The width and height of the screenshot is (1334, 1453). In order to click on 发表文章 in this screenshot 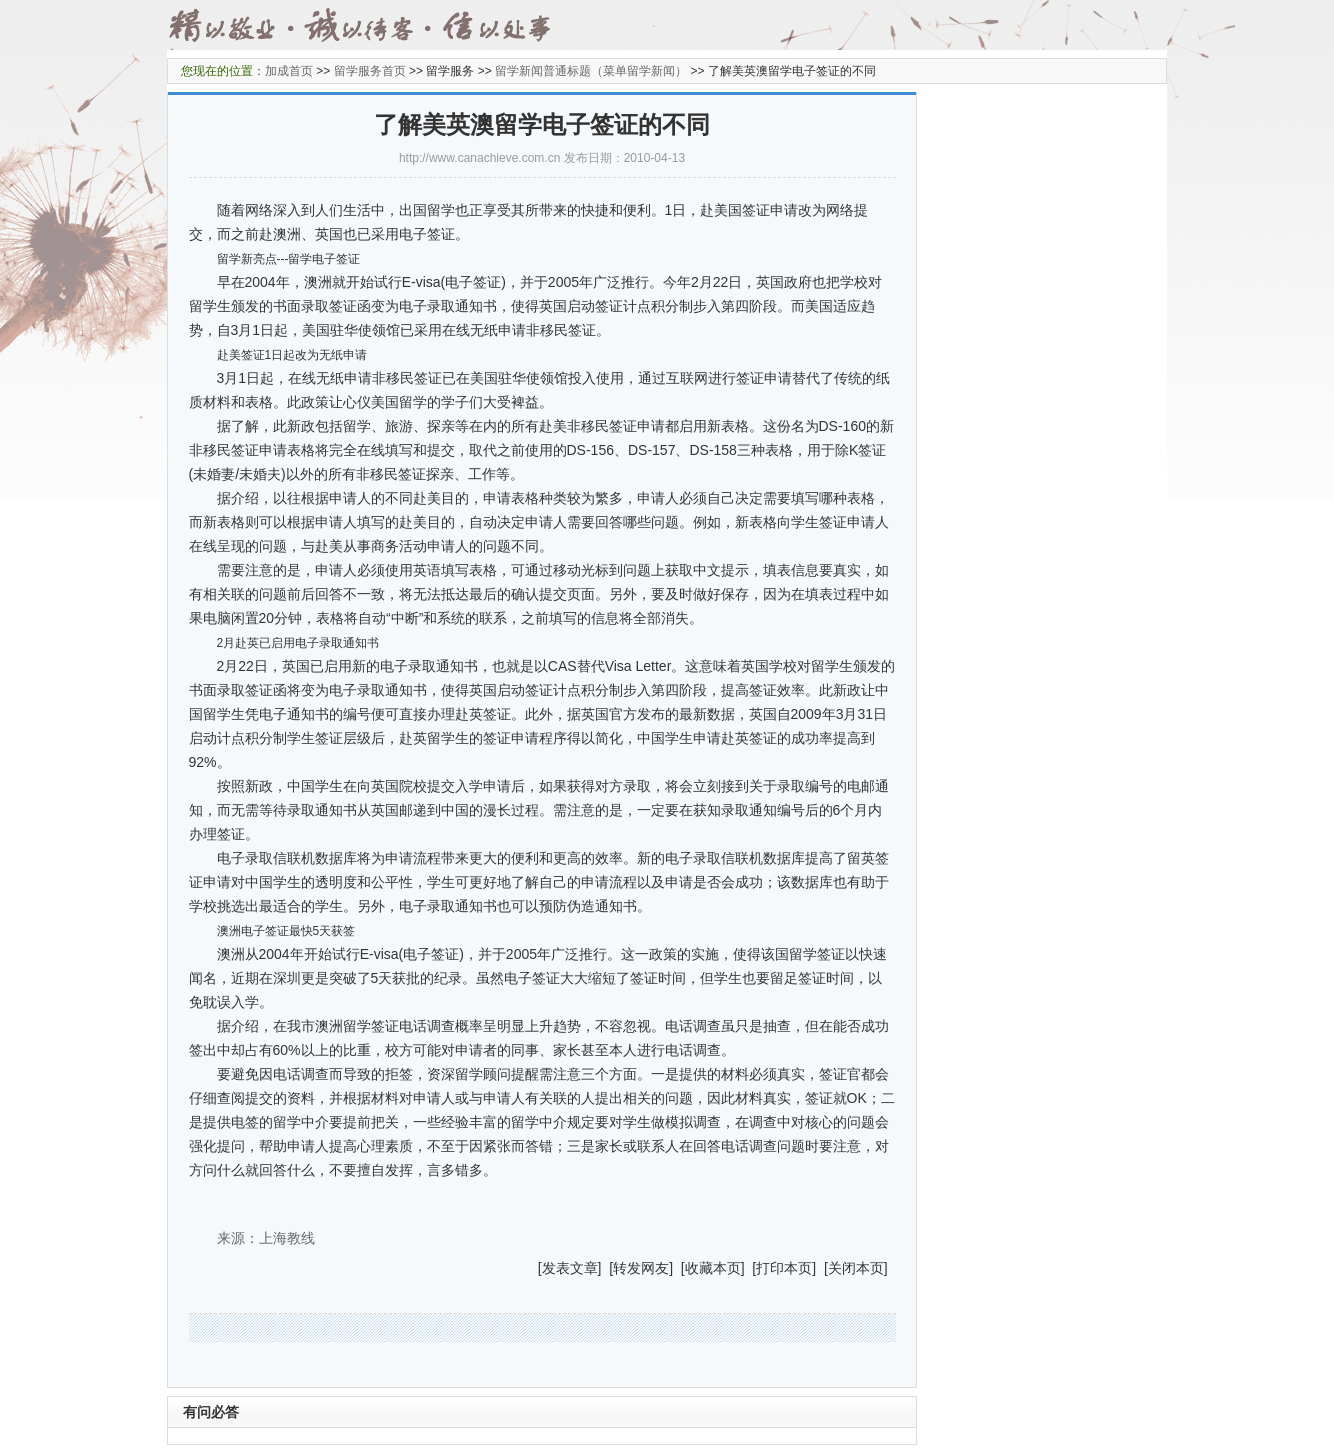, I will do `click(570, 1268)`.